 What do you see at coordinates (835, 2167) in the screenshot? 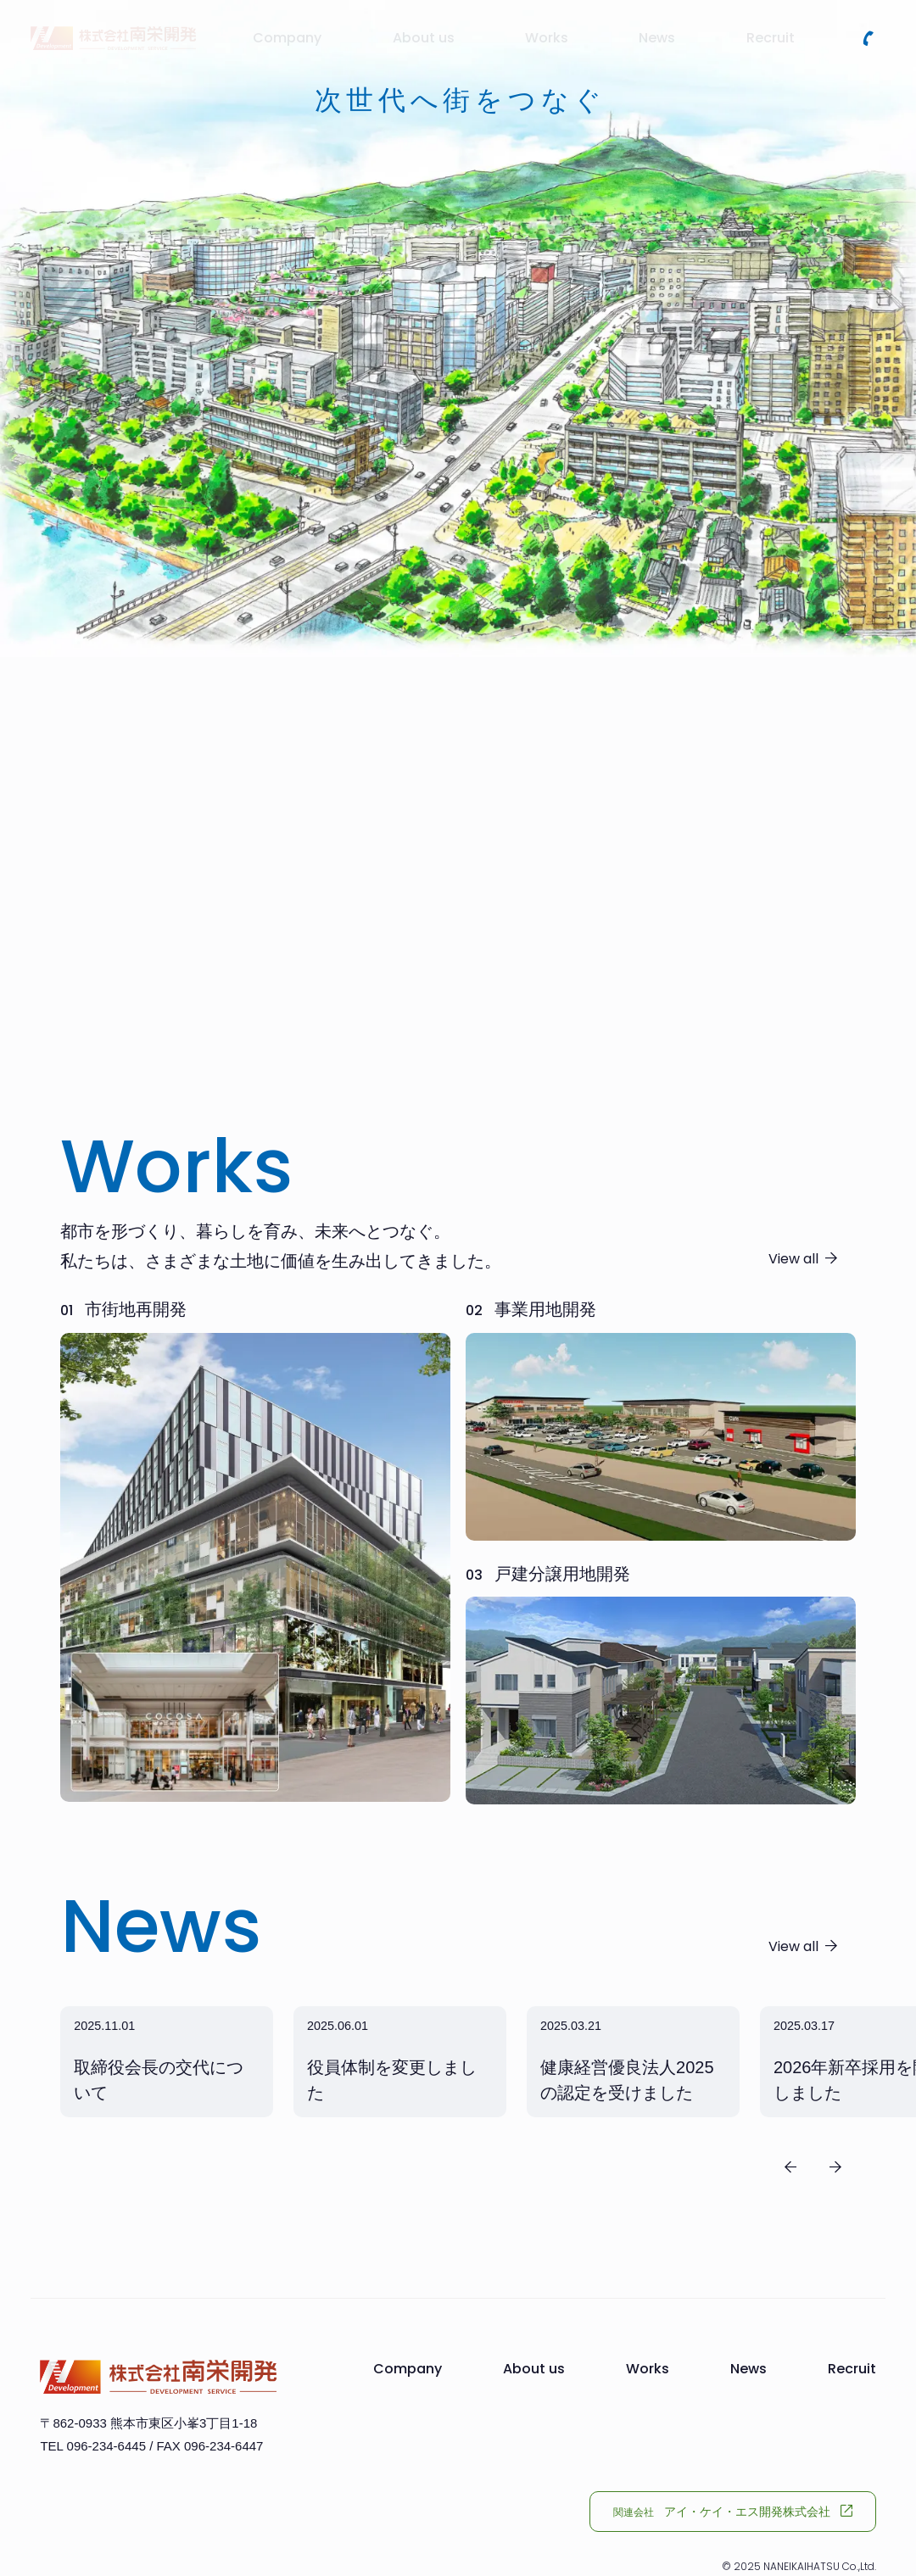
I see `[Next slide]` at bounding box center [835, 2167].